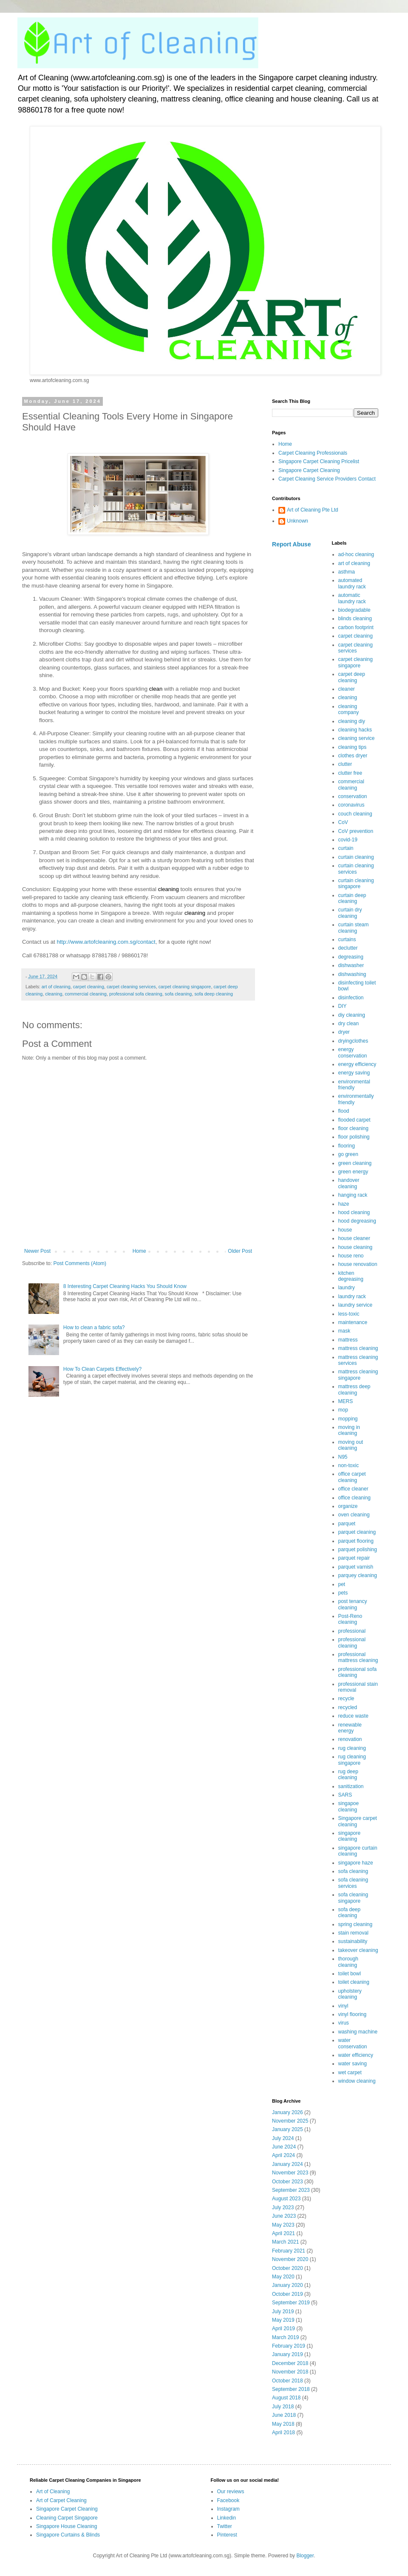  What do you see at coordinates (353, 1933) in the screenshot?
I see `stain removal` at bounding box center [353, 1933].